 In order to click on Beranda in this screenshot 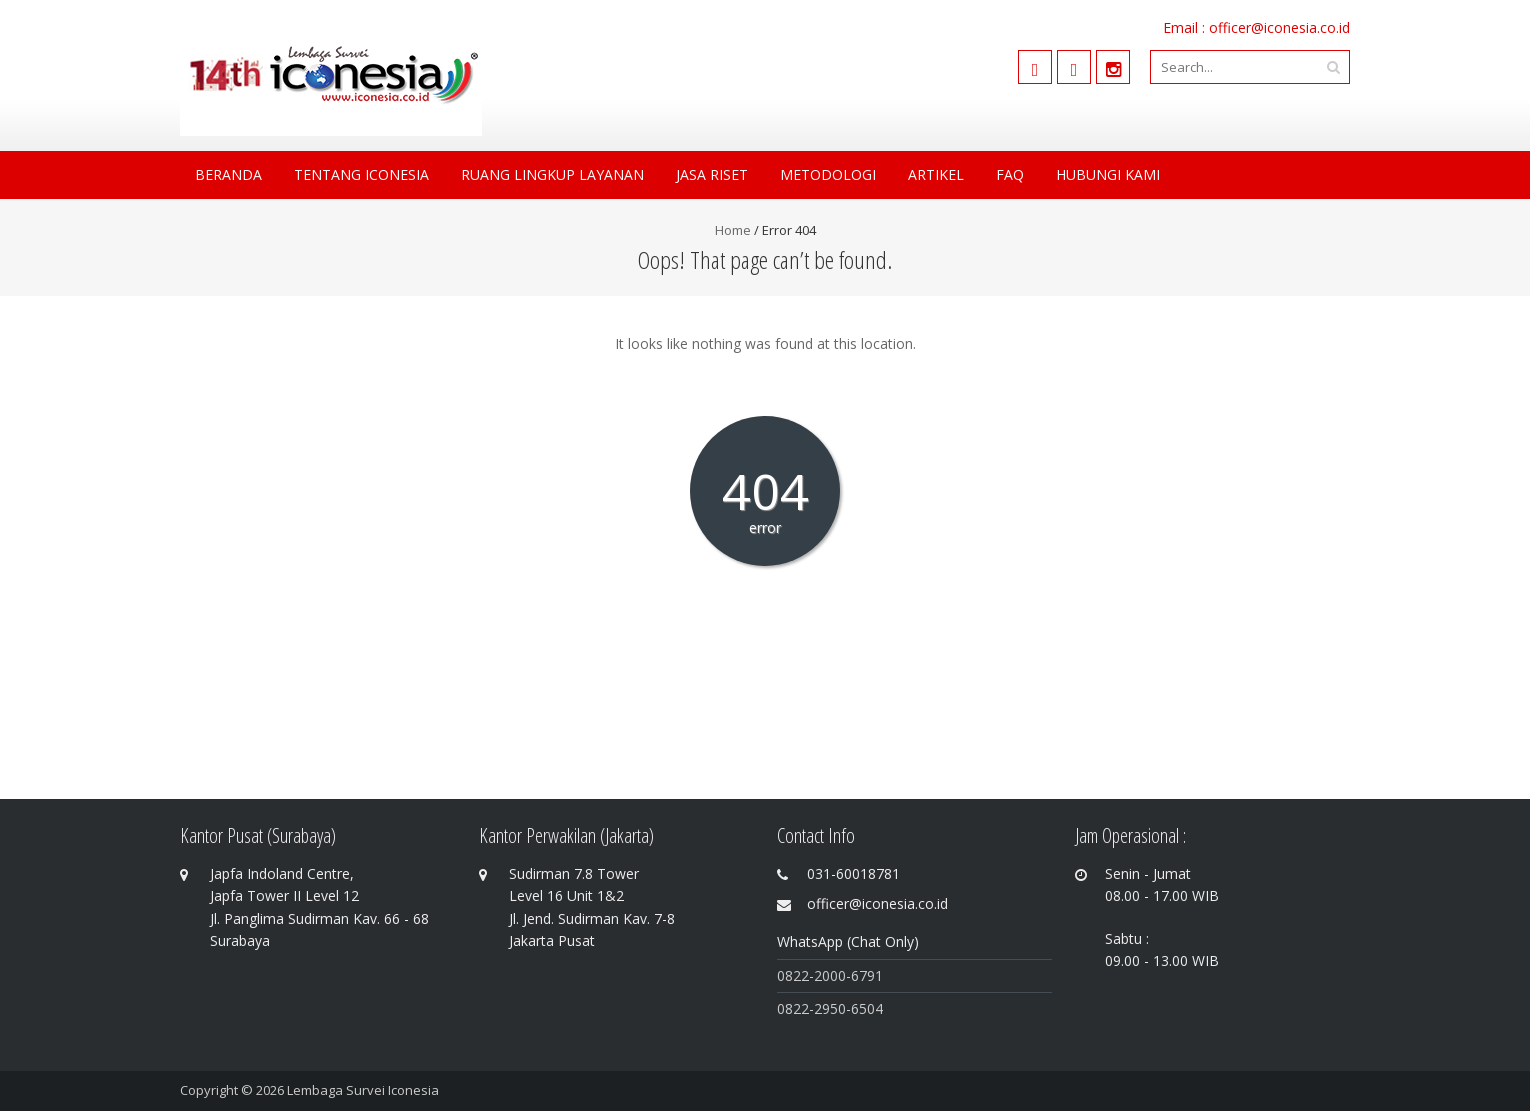, I will do `click(228, 174)`.